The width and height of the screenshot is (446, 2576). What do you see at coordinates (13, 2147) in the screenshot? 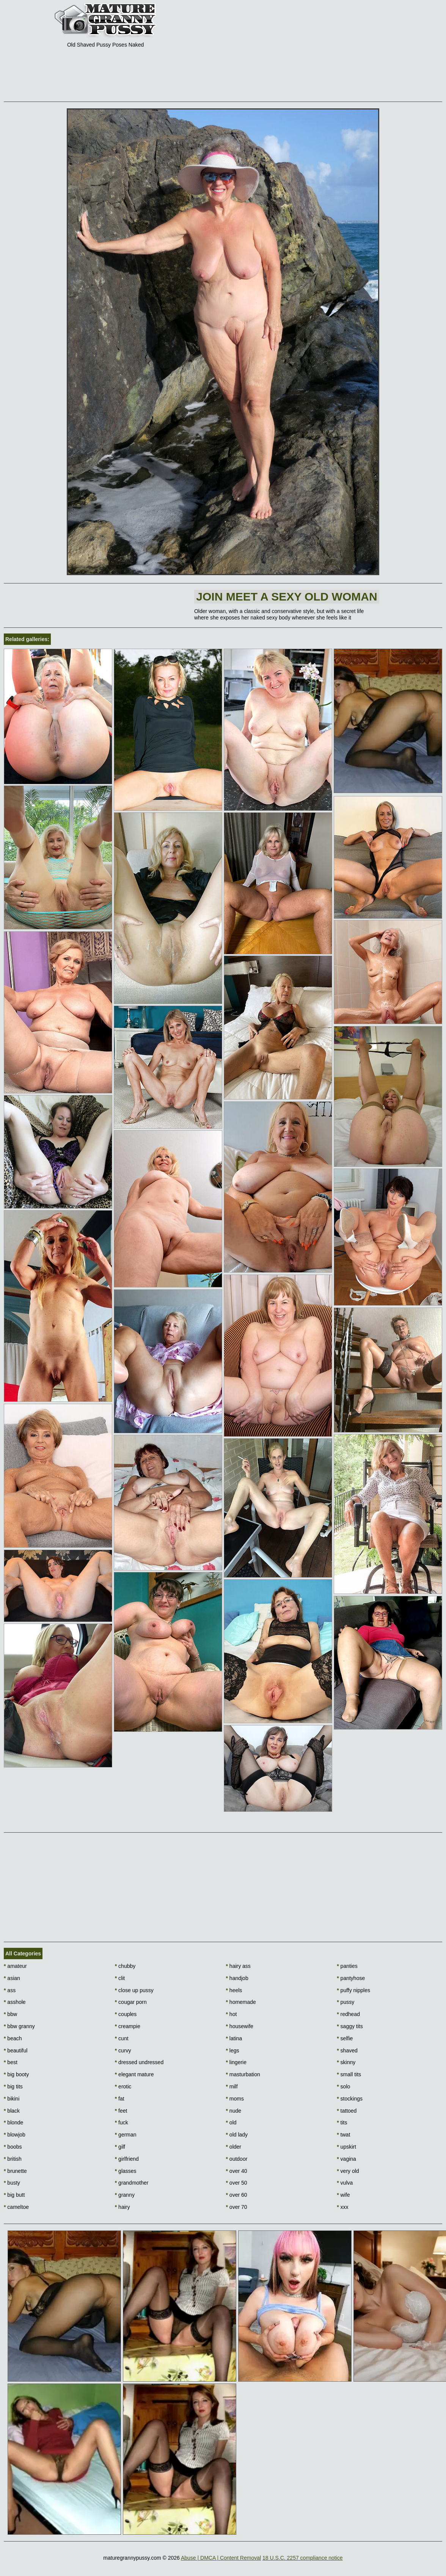
I see `boobs` at bounding box center [13, 2147].